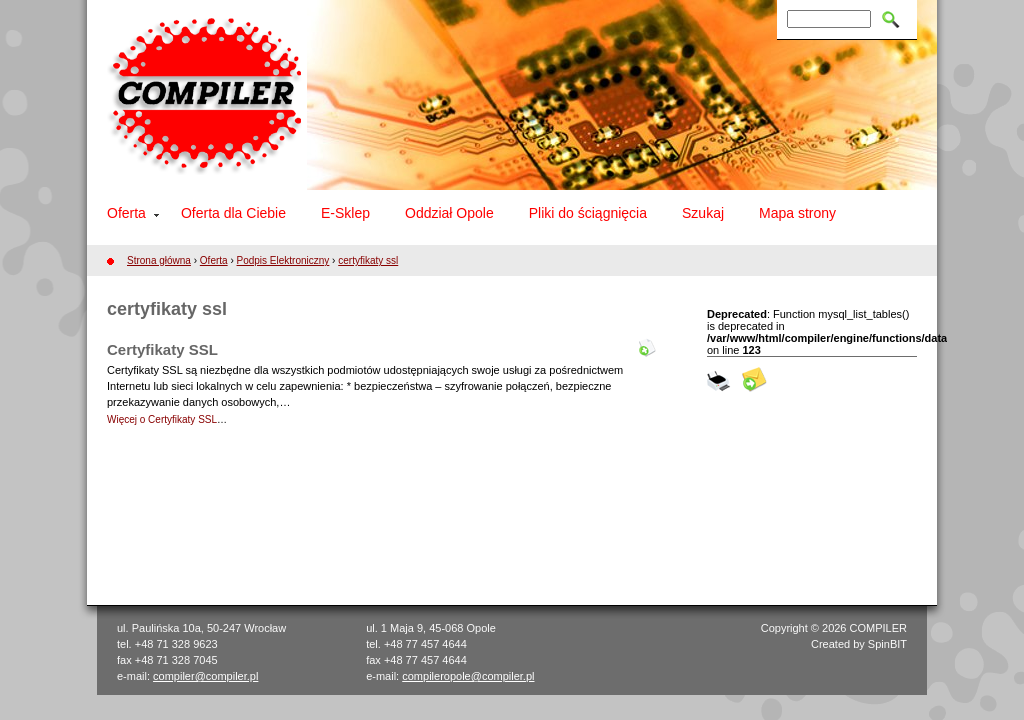 The image size is (1024, 720). Describe the element at coordinates (233, 213) in the screenshot. I see `Oferta dla Ciebie` at that location.